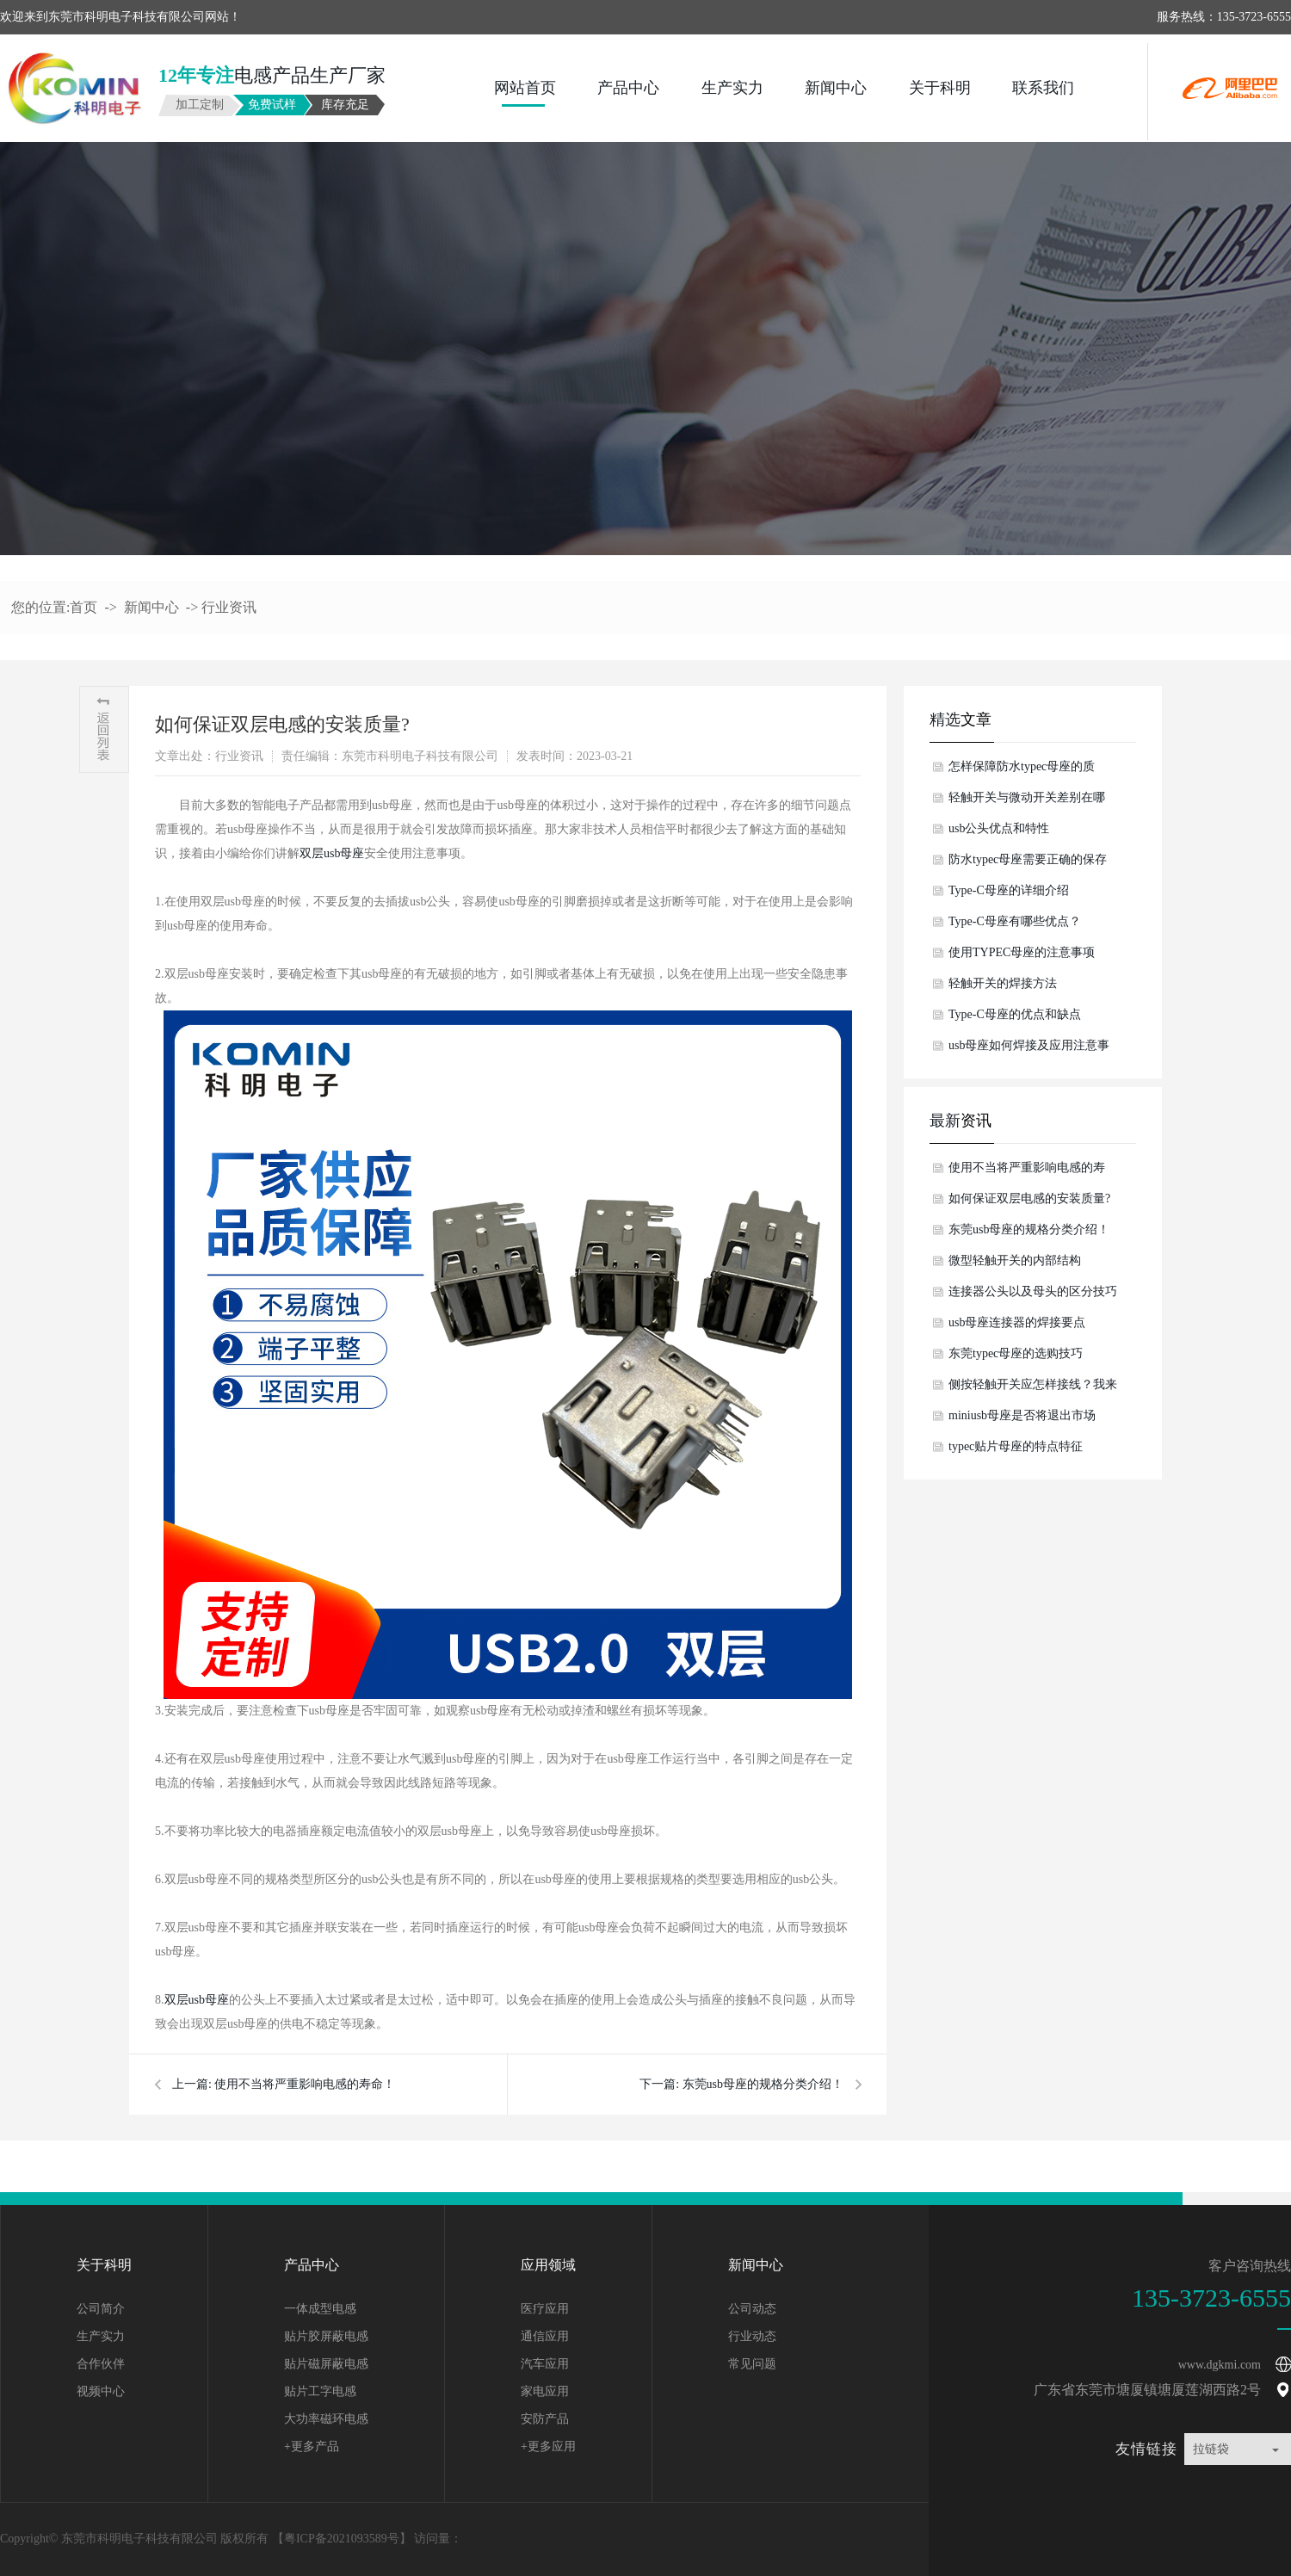 The width and height of the screenshot is (1291, 2576). What do you see at coordinates (101, 2363) in the screenshot?
I see `合作伙伴` at bounding box center [101, 2363].